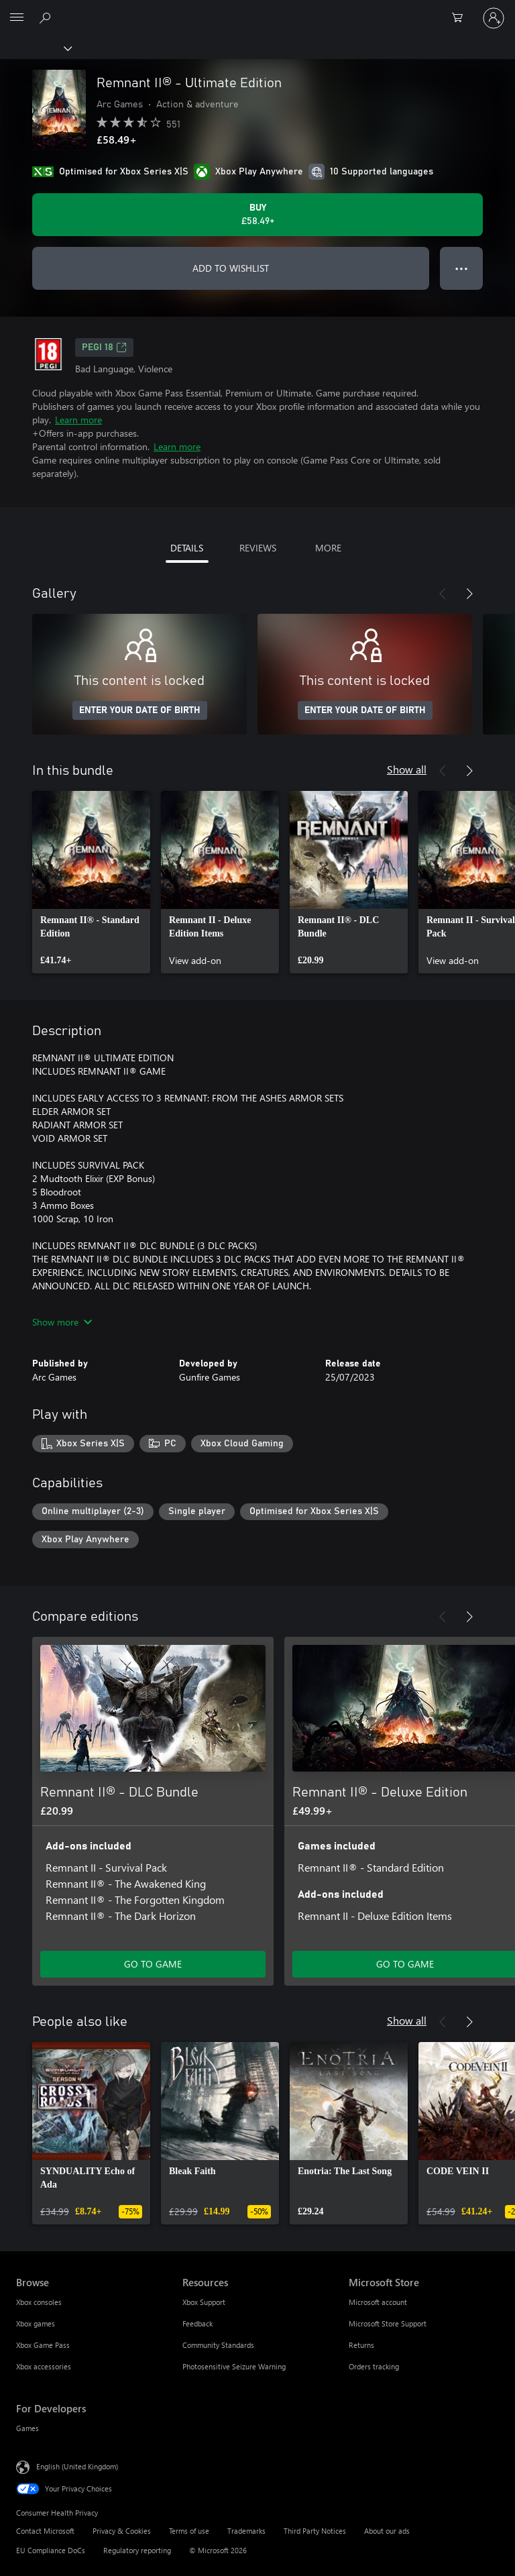  Describe the element at coordinates (218, 2345) in the screenshot. I see `Community Standards [Community Standards Resources]` at that location.